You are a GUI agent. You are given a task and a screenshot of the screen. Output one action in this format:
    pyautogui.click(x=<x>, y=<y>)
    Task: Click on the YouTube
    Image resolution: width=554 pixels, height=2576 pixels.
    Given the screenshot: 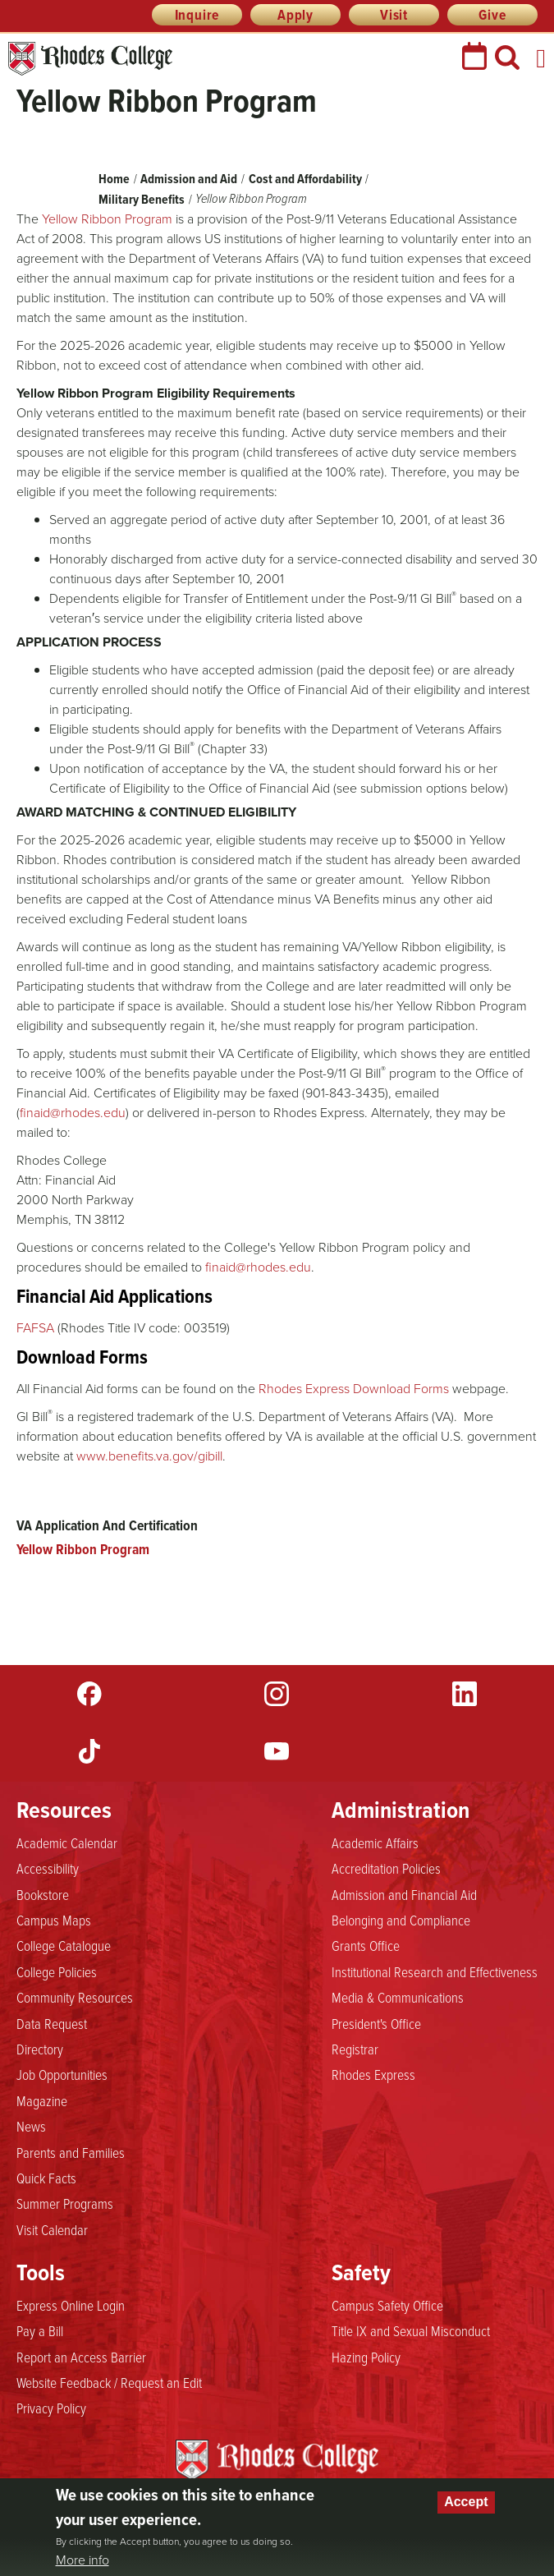 What is the action you would take?
    pyautogui.click(x=276, y=1751)
    